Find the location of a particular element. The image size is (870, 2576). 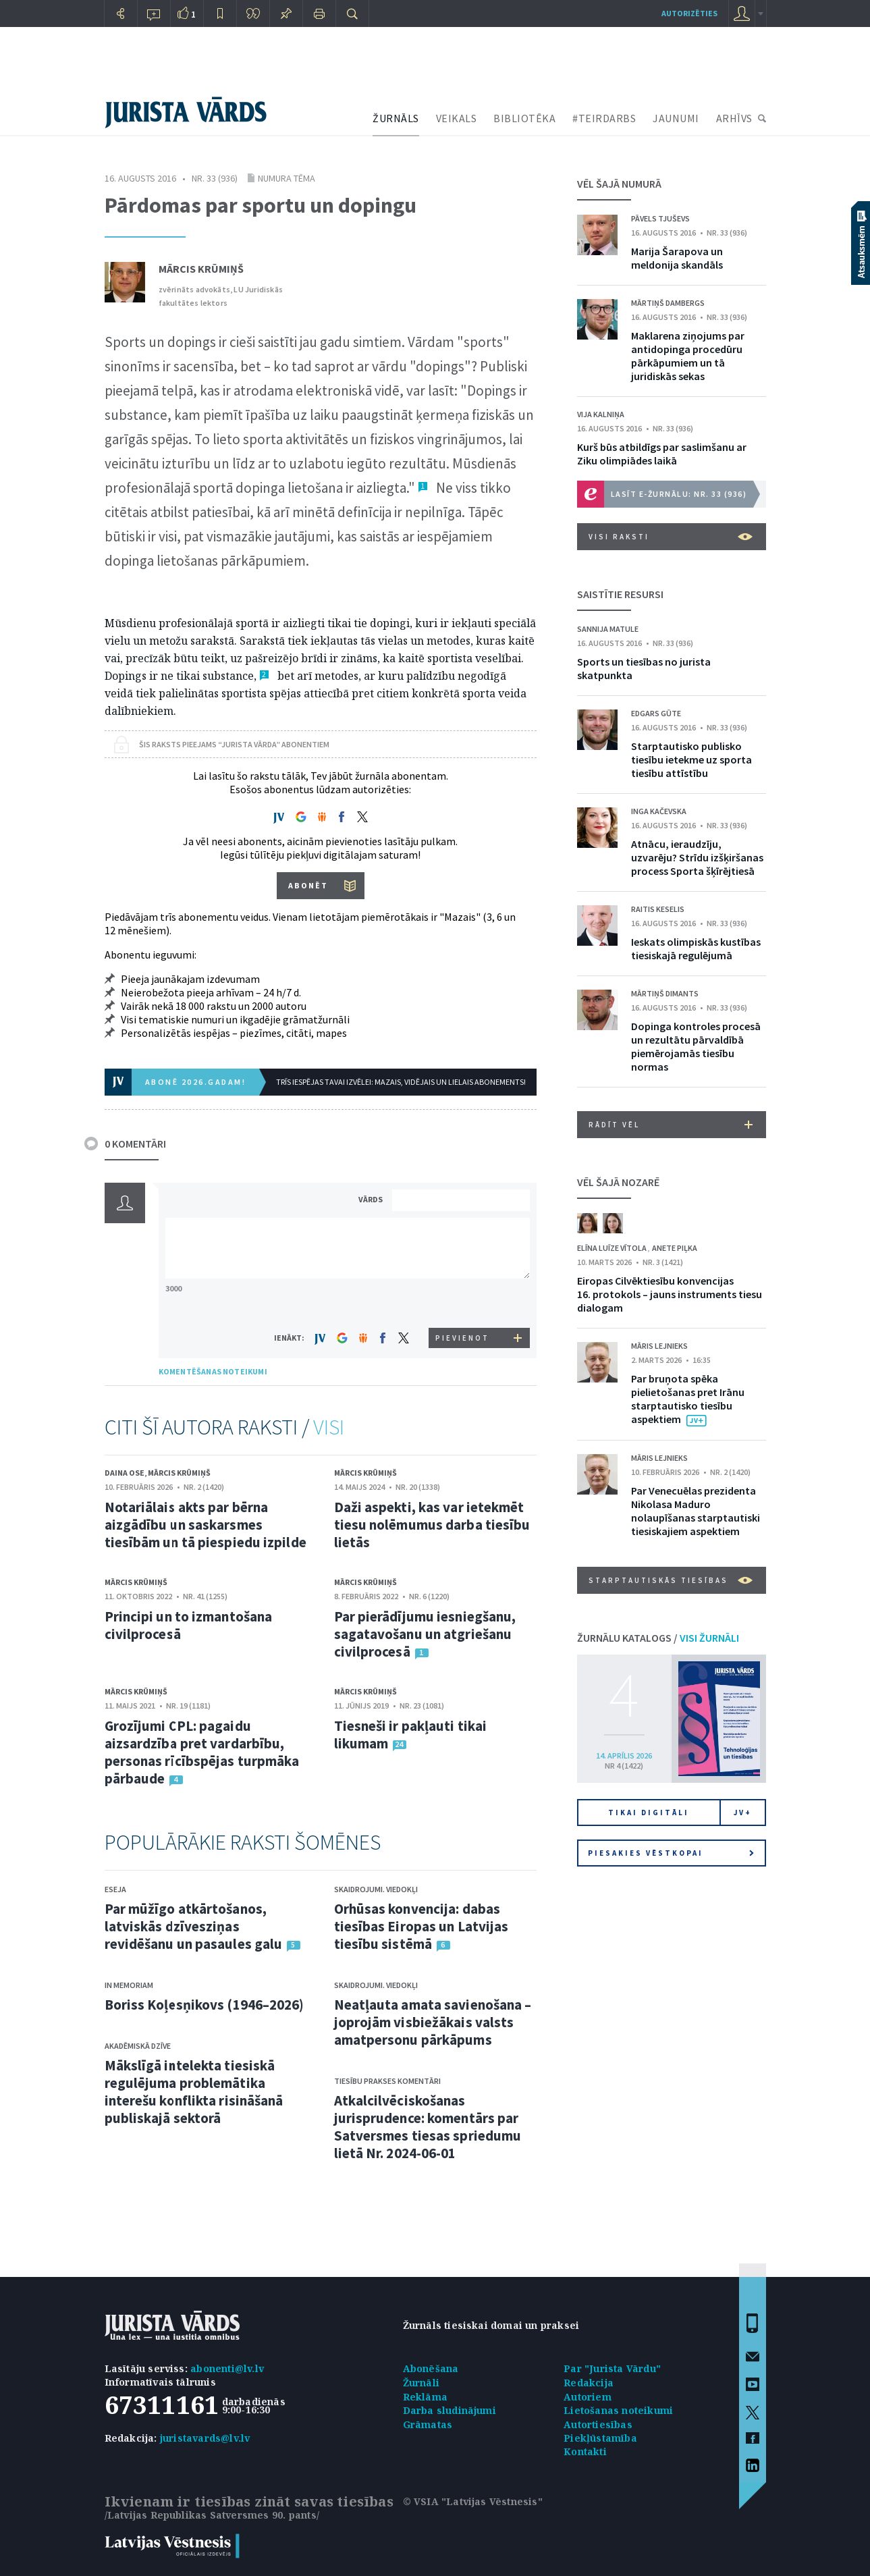

Atkalcilvēciskošanas jurisprudence: komentārs par Satversmes tiesas spriedumu lietā Nr. 2024-06-01 is located at coordinates (428, 2126).